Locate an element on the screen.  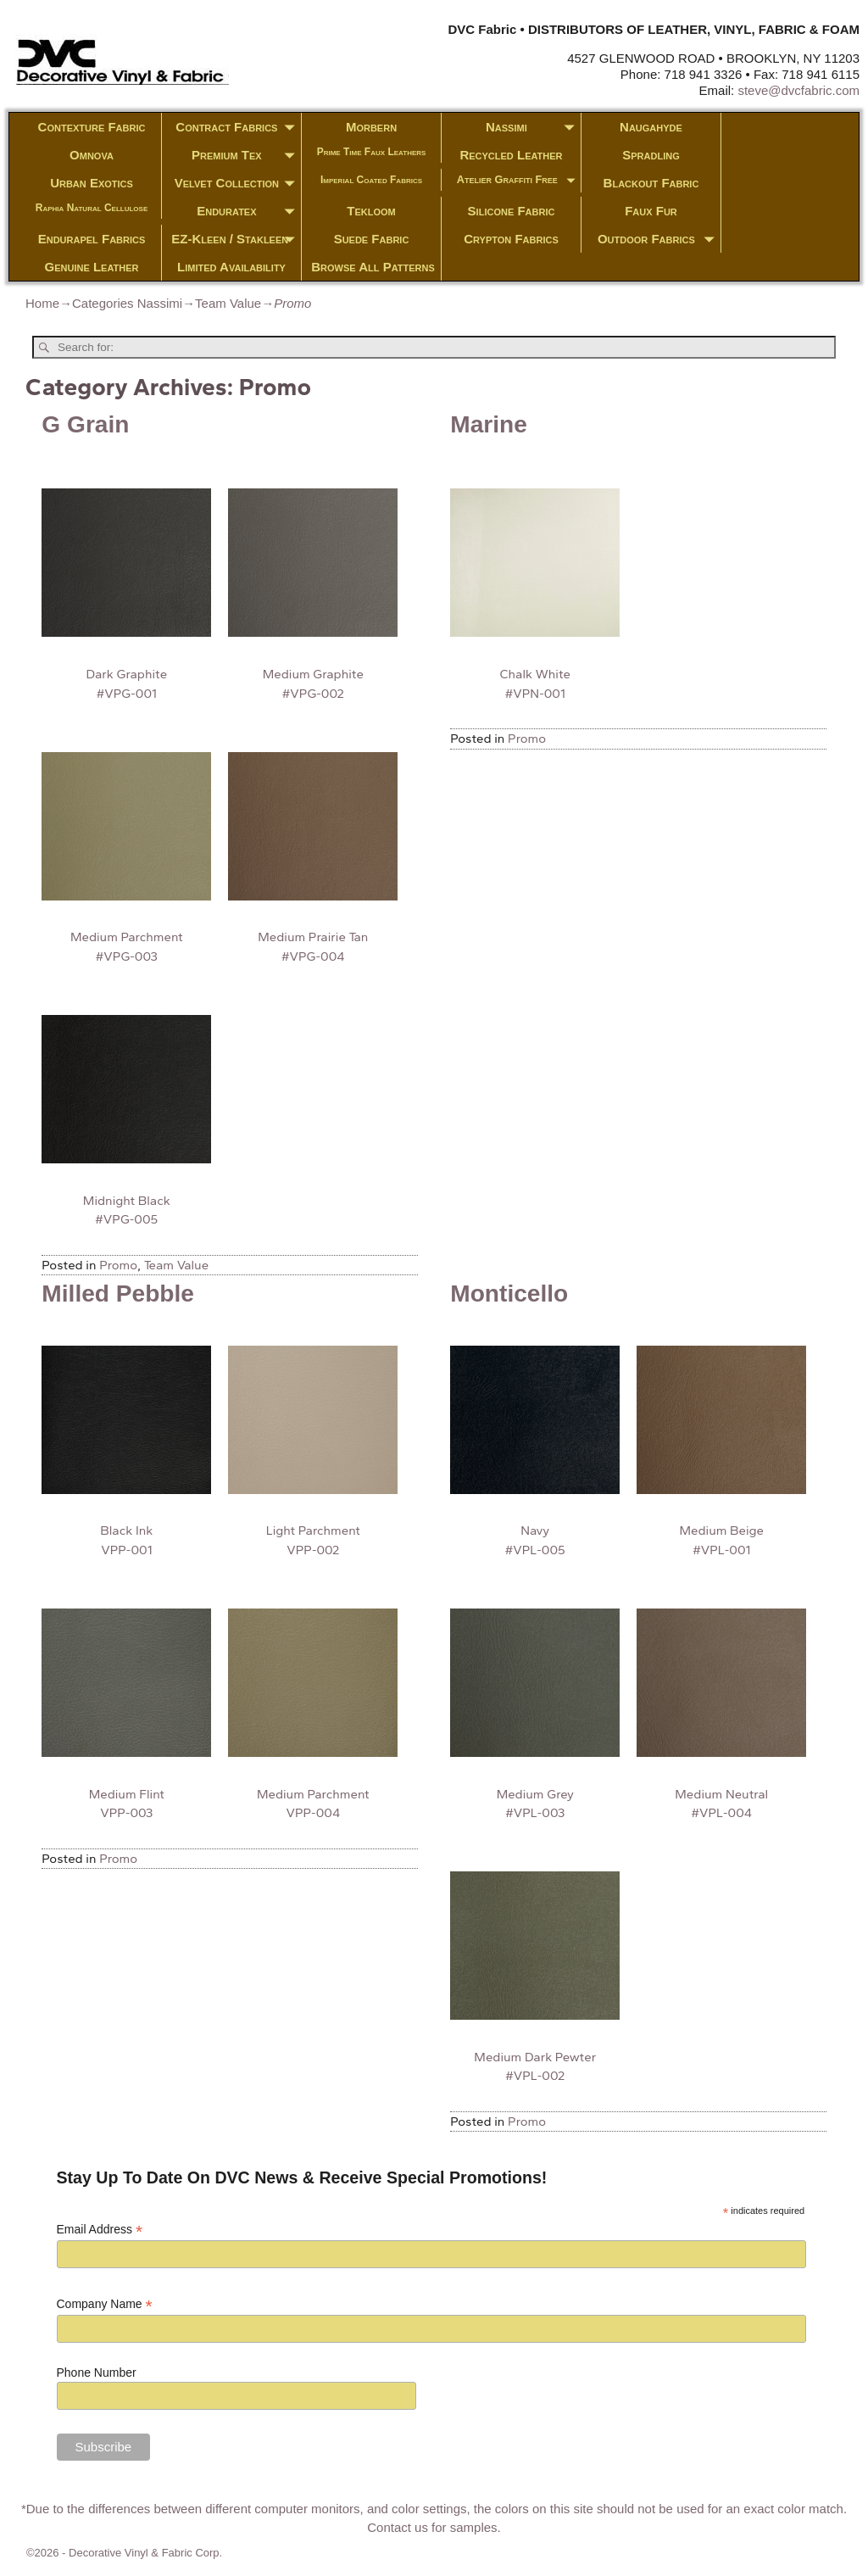
Omnova is located at coordinates (92, 155).